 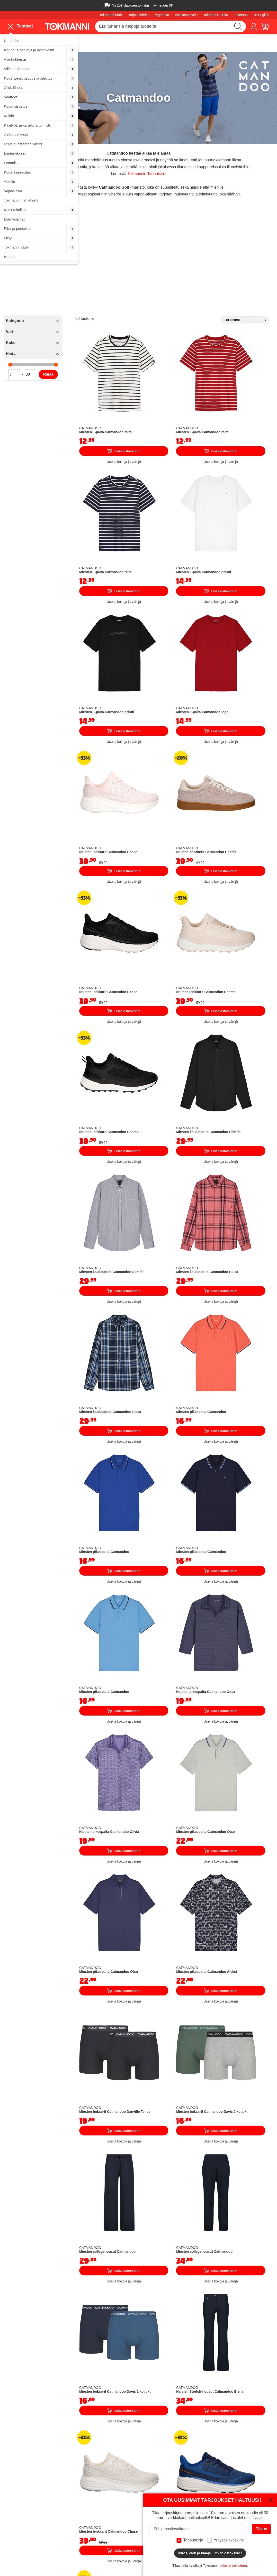 What do you see at coordinates (254, 26) in the screenshot?
I see `[button]` at bounding box center [254, 26].